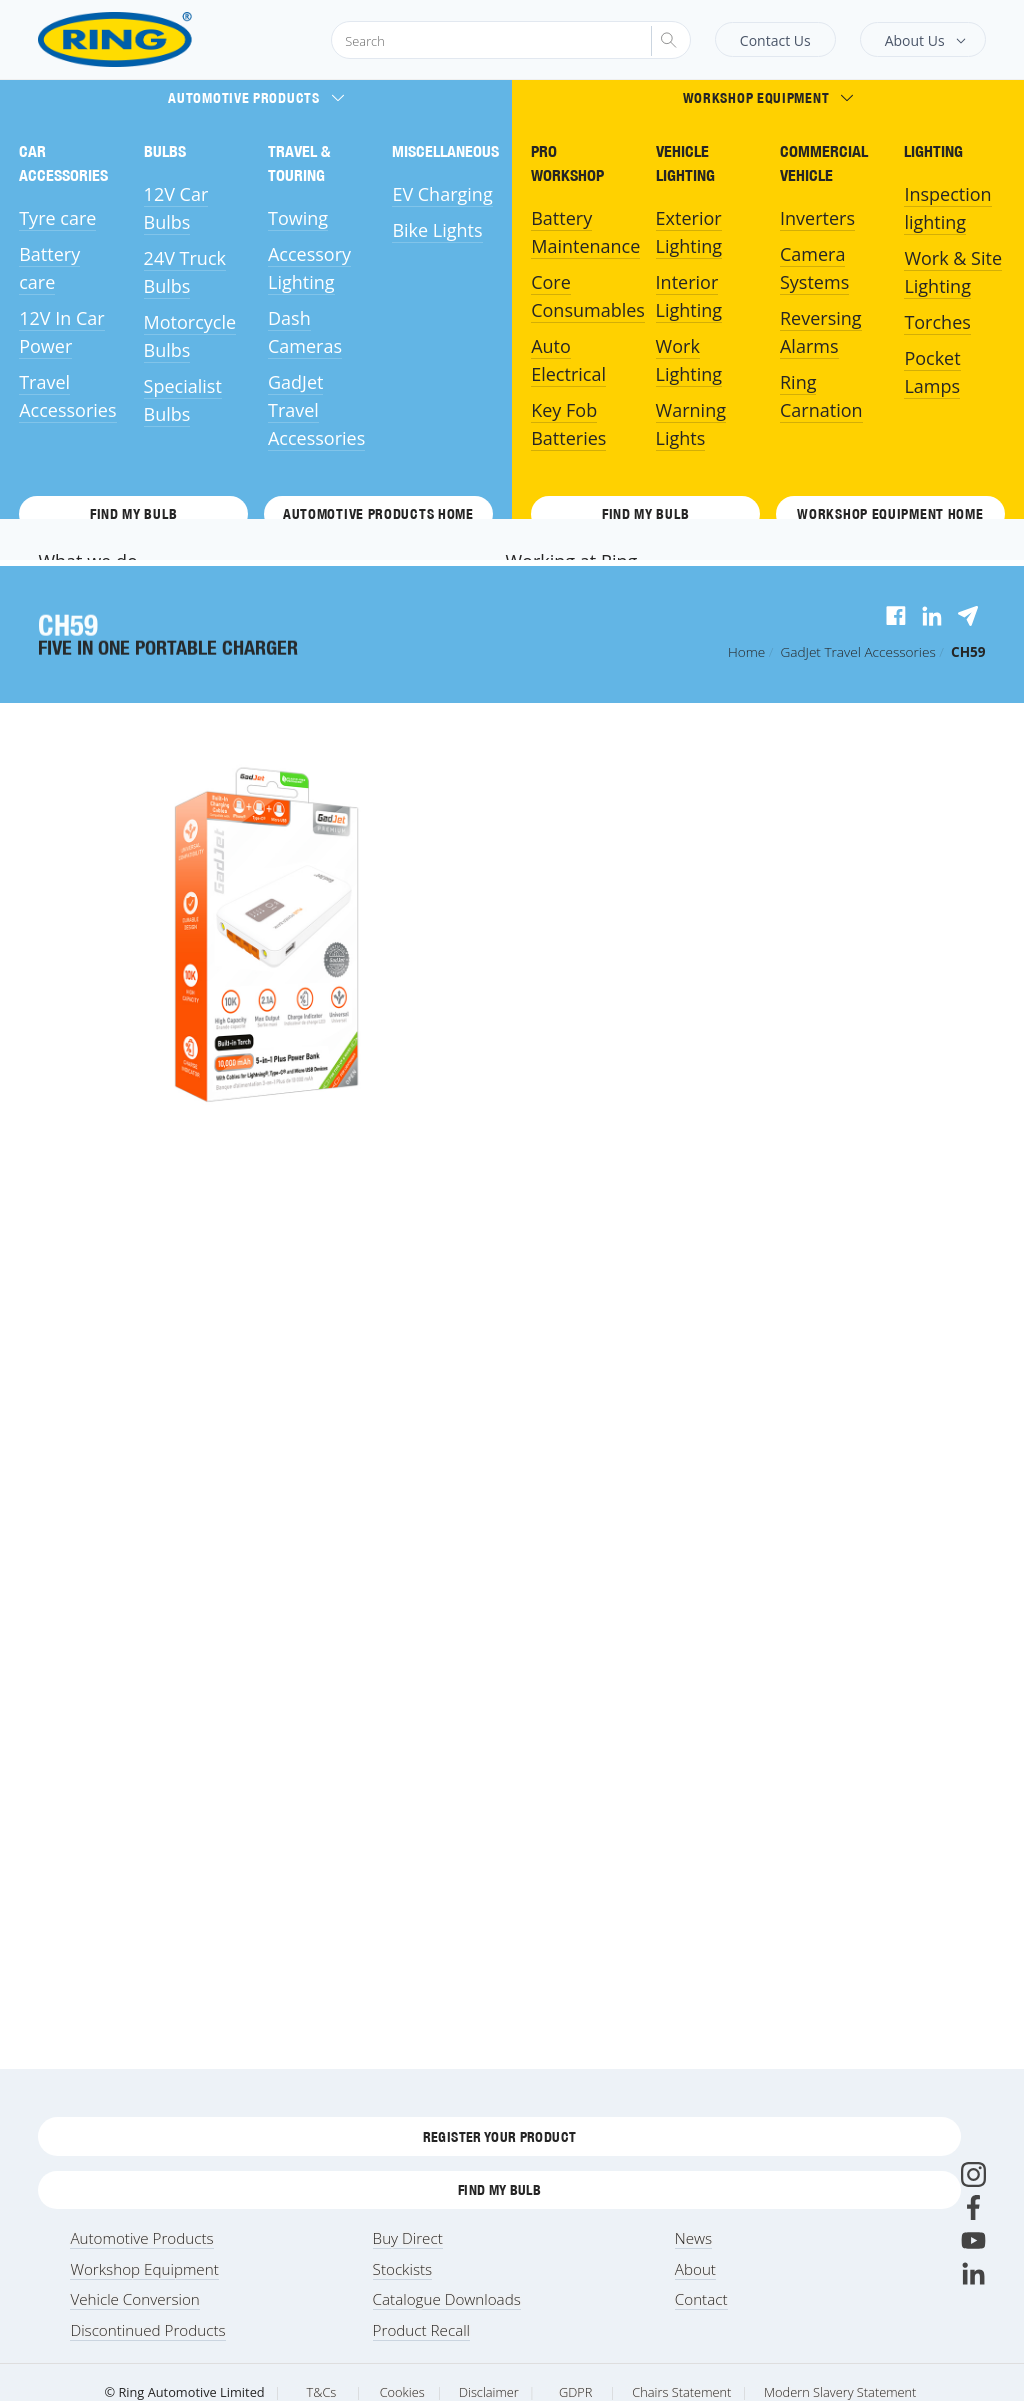  Describe the element at coordinates (973, 2174) in the screenshot. I see `[Instagram]` at that location.